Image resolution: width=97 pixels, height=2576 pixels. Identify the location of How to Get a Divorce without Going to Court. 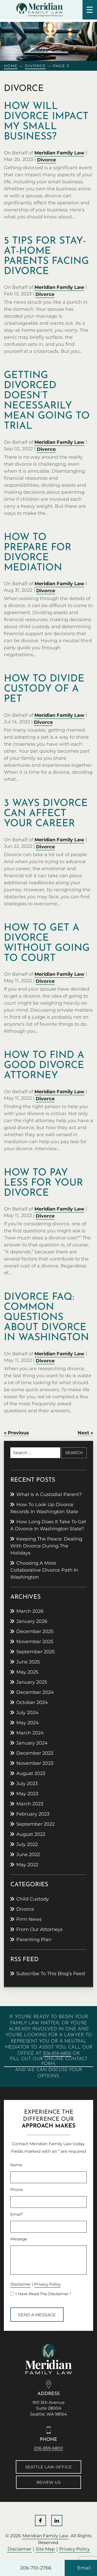
(47, 943).